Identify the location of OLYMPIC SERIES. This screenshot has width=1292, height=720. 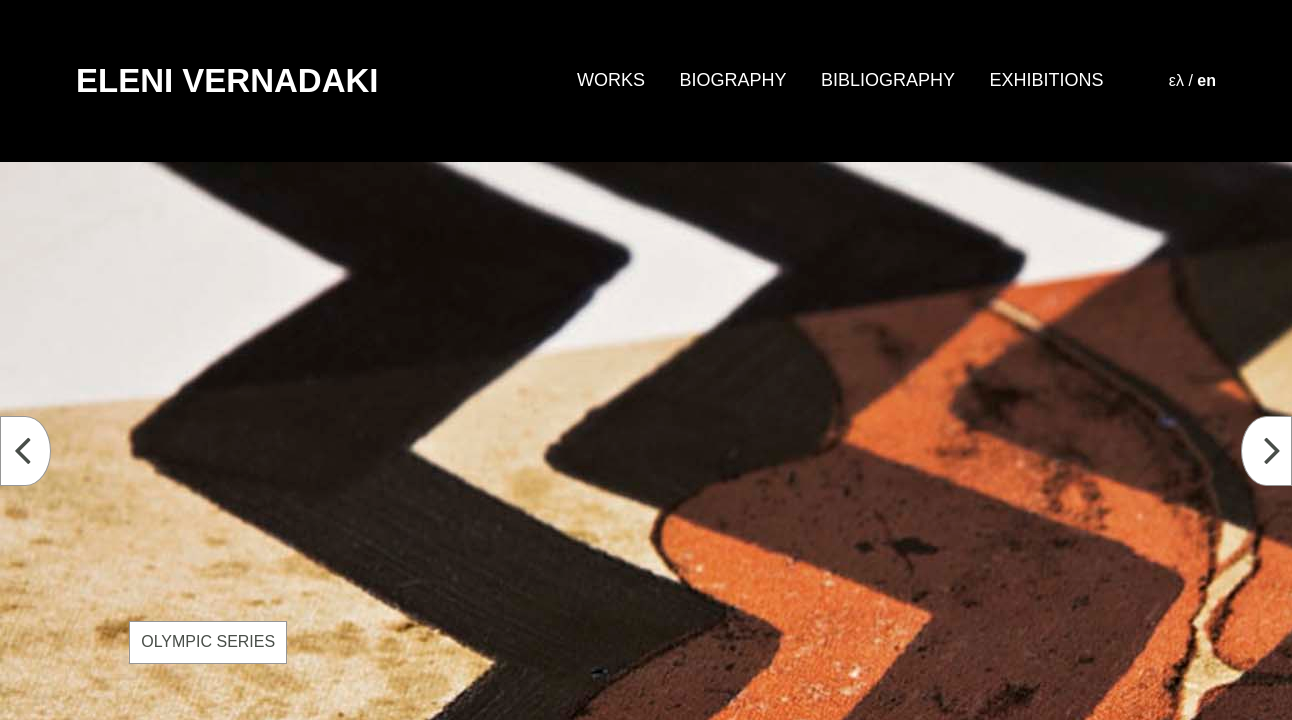
(208, 641).